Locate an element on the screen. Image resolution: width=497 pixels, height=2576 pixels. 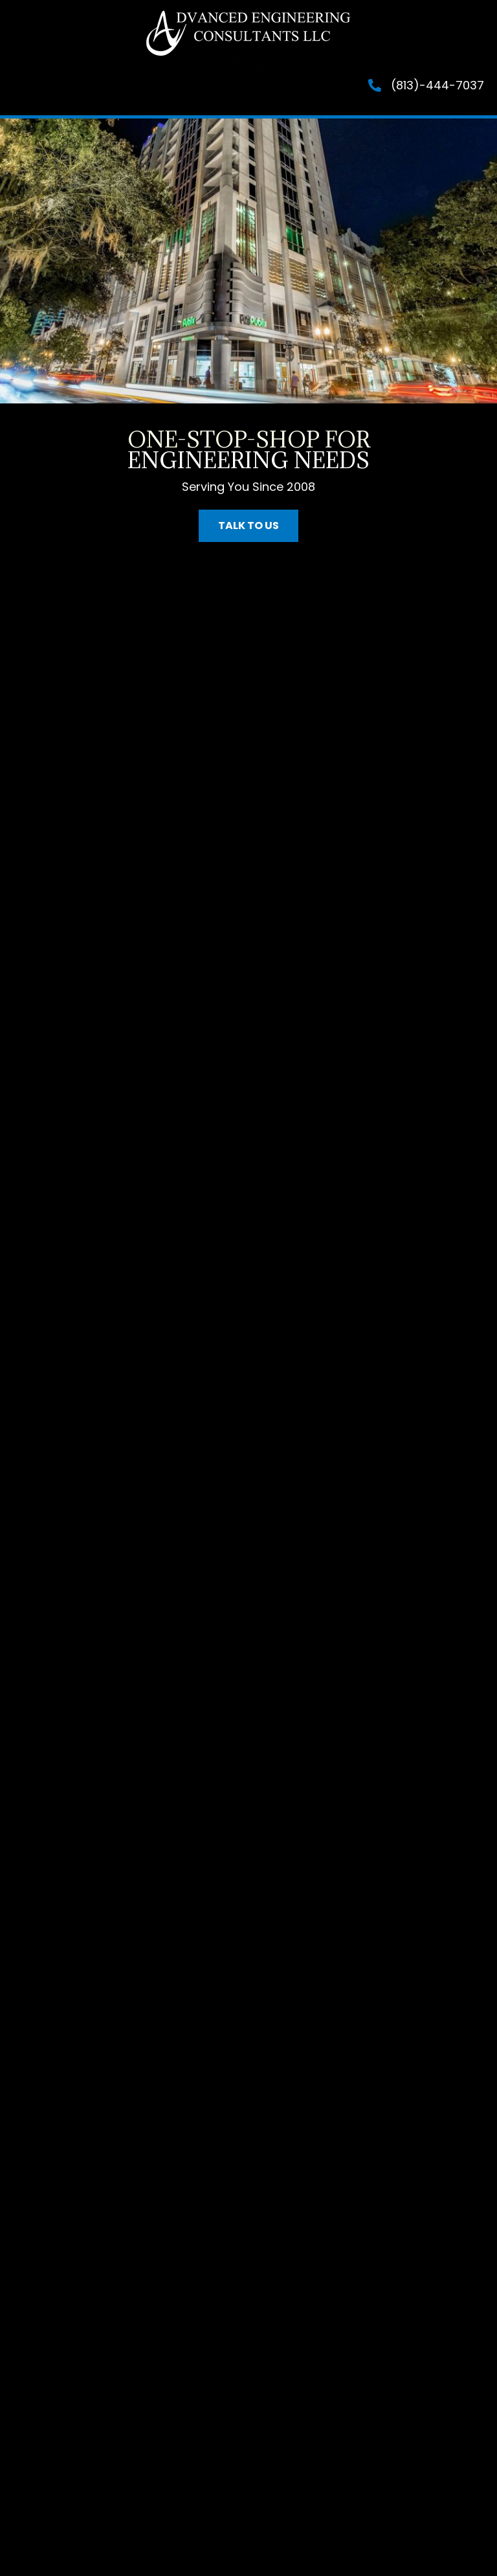
(813)-444-7037 is located at coordinates (437, 85).